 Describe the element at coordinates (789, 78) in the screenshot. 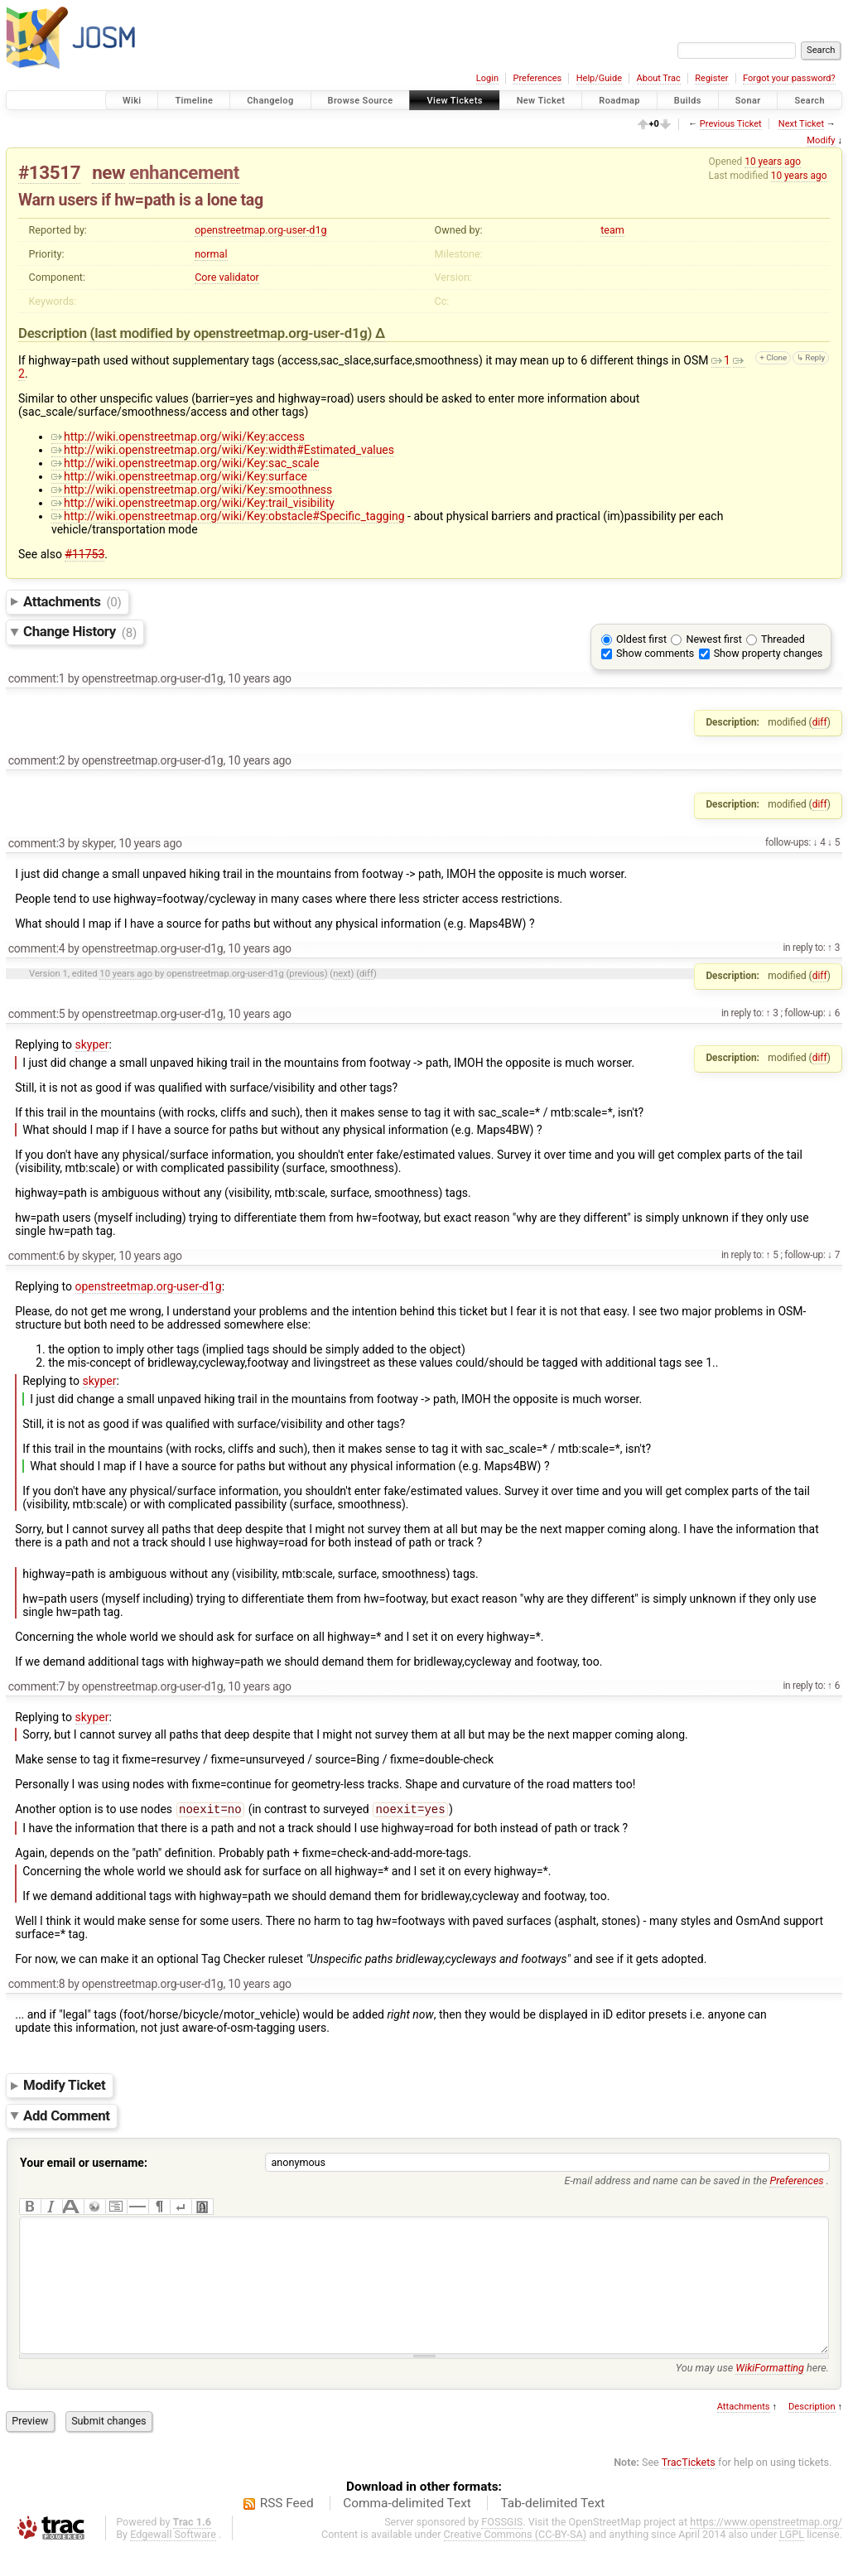

I see `Forgot your password?` at that location.